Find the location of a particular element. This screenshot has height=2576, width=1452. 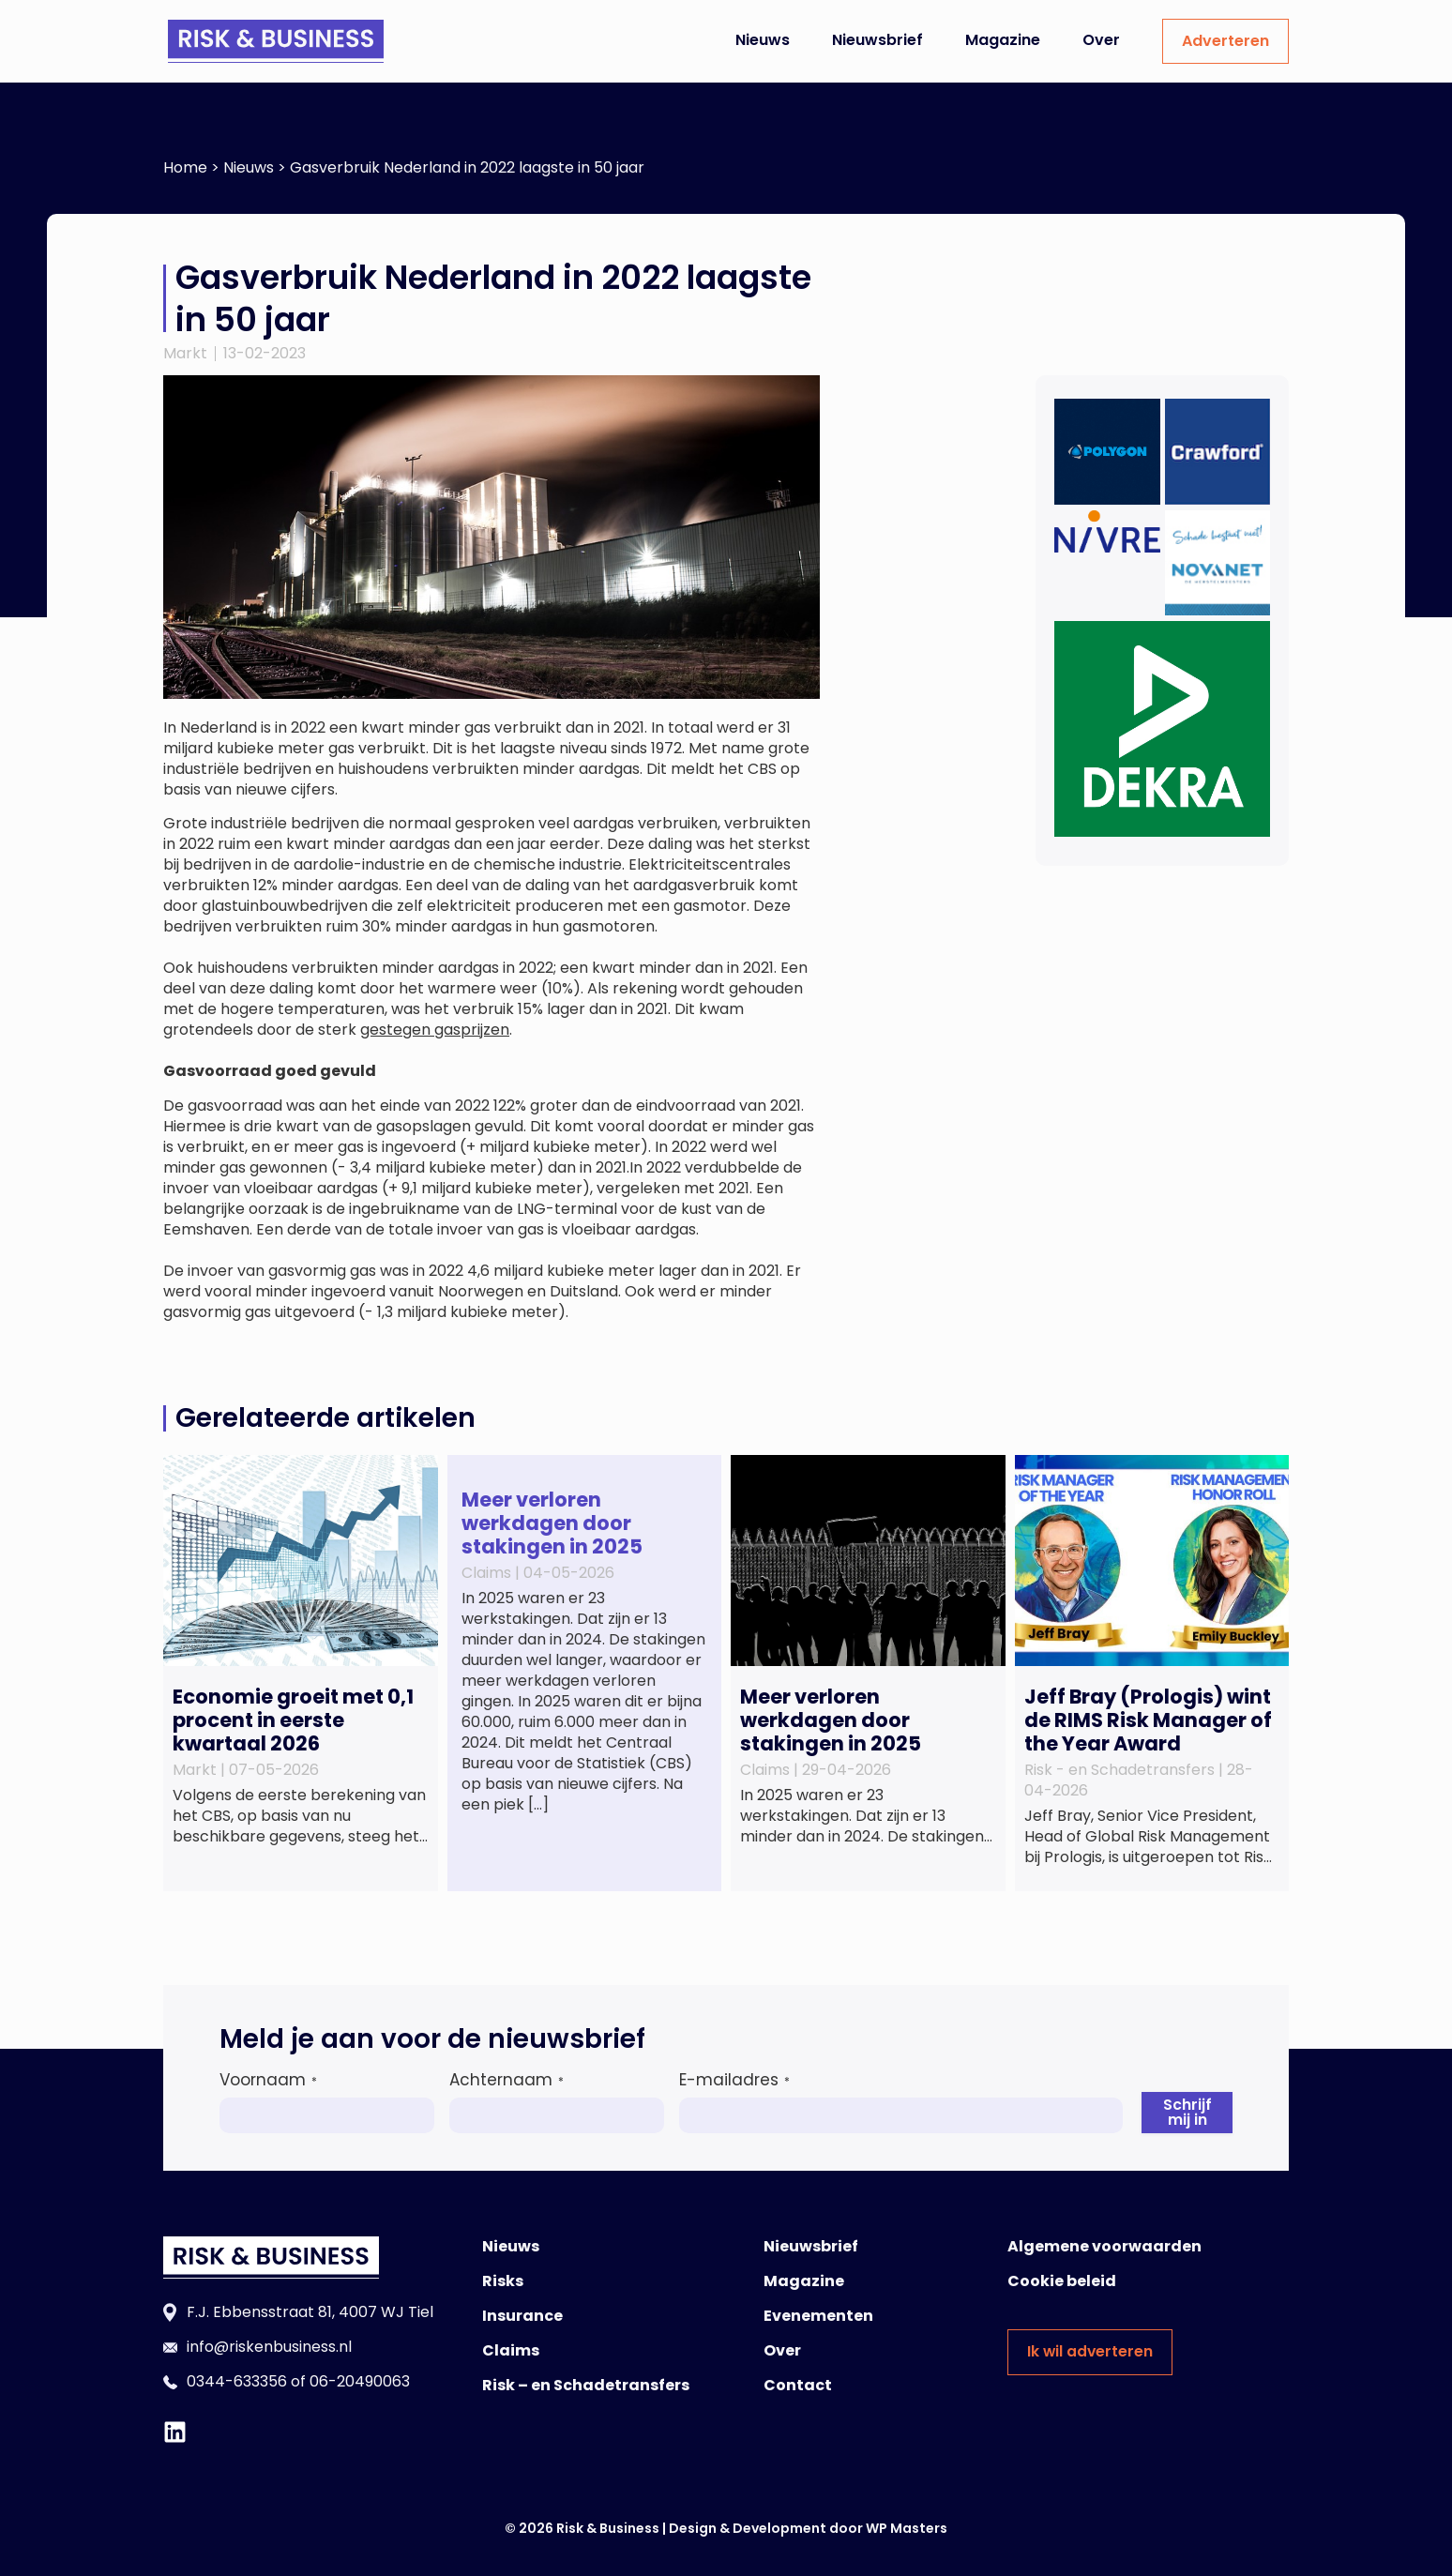

Risk – en Schadetransfers is located at coordinates (585, 2385).